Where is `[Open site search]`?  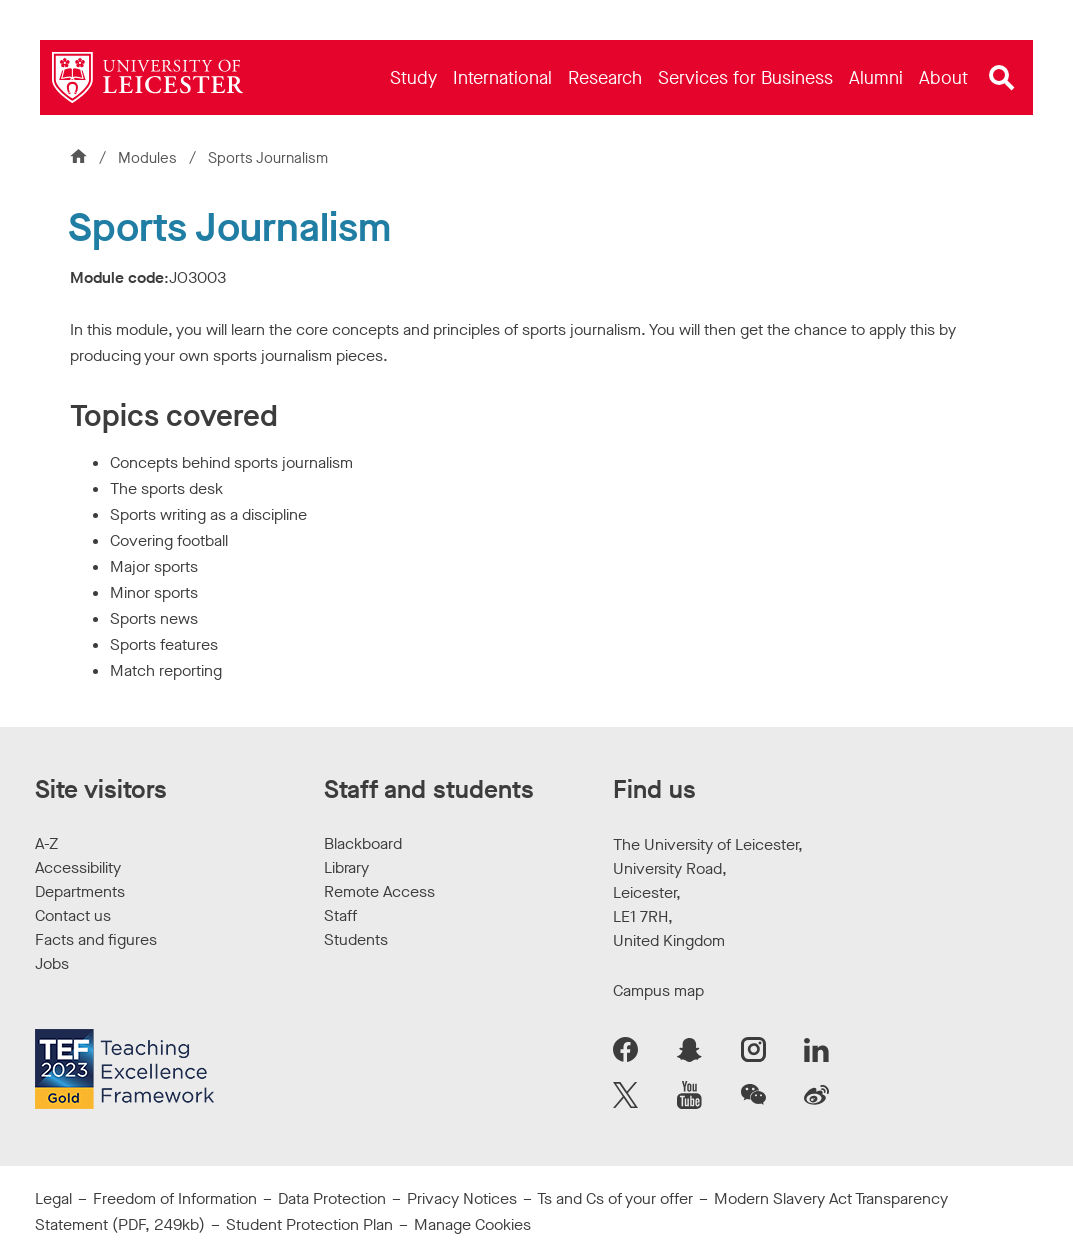 [Open site search] is located at coordinates (1002, 78).